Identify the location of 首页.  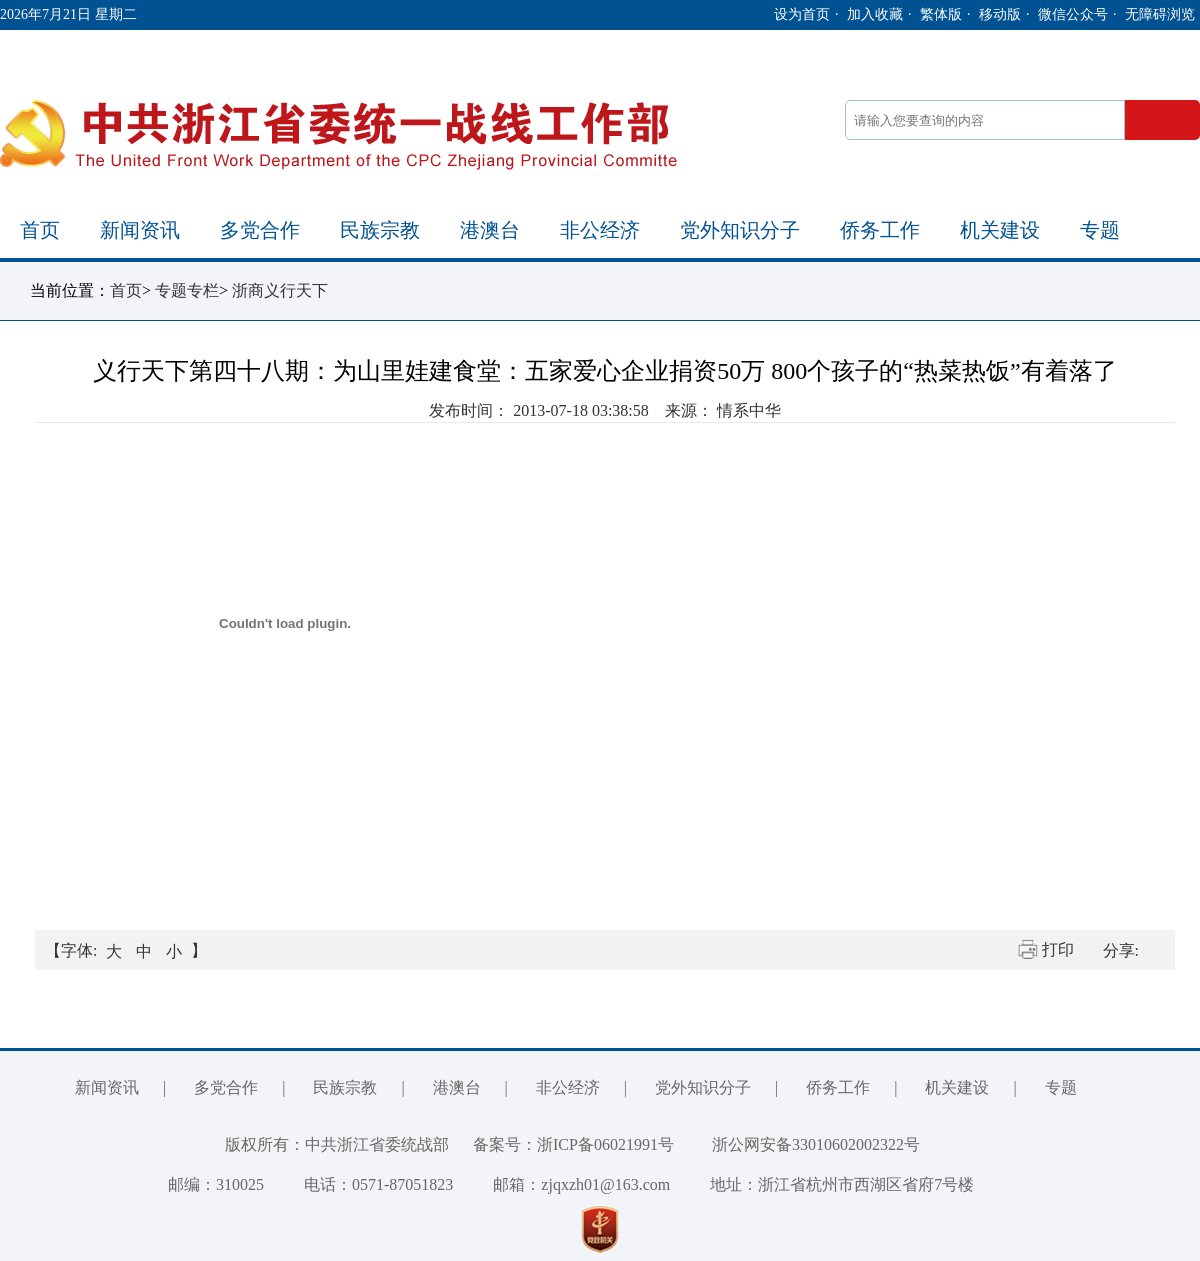
(40, 230).